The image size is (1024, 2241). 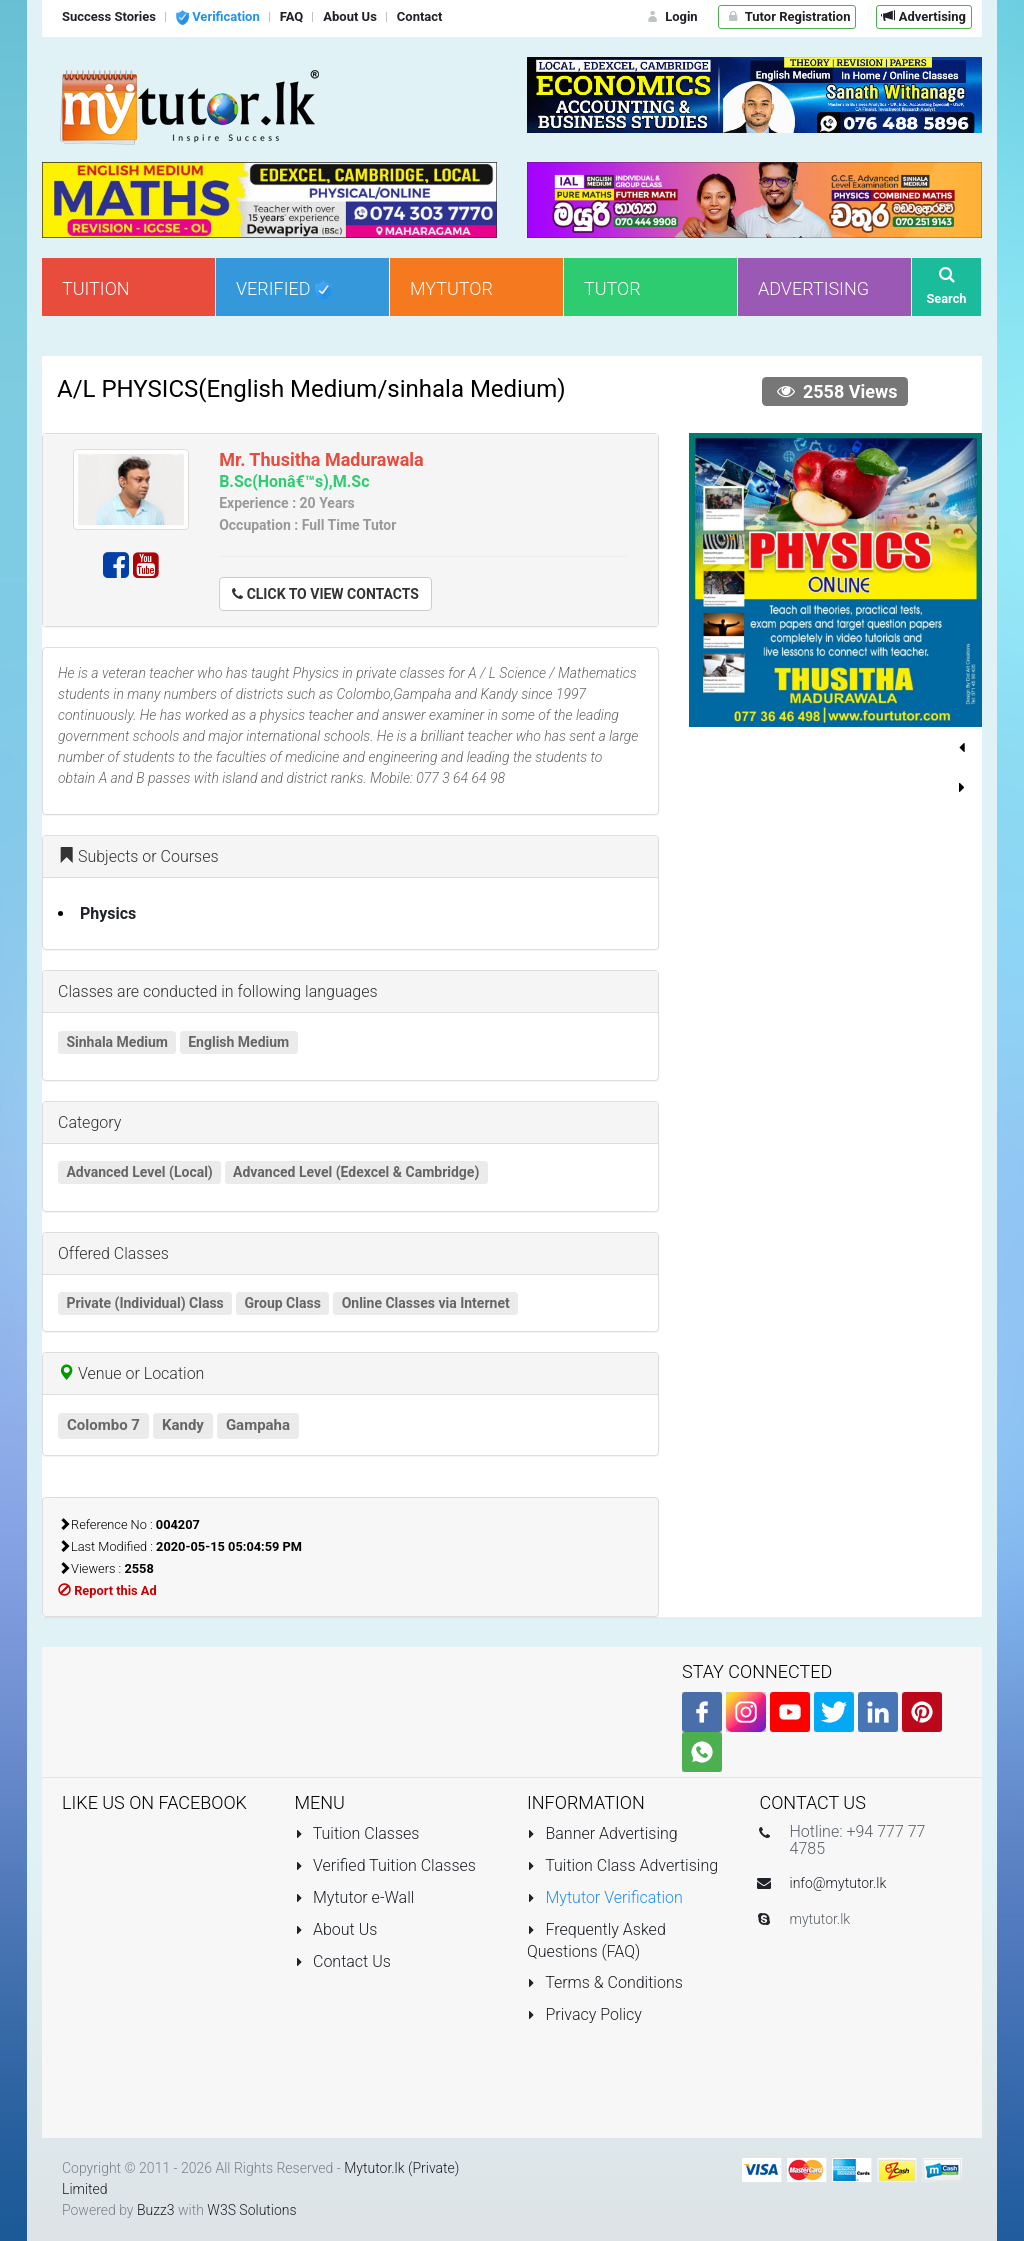 I want to click on Banner Advertising, so click(x=602, y=1833).